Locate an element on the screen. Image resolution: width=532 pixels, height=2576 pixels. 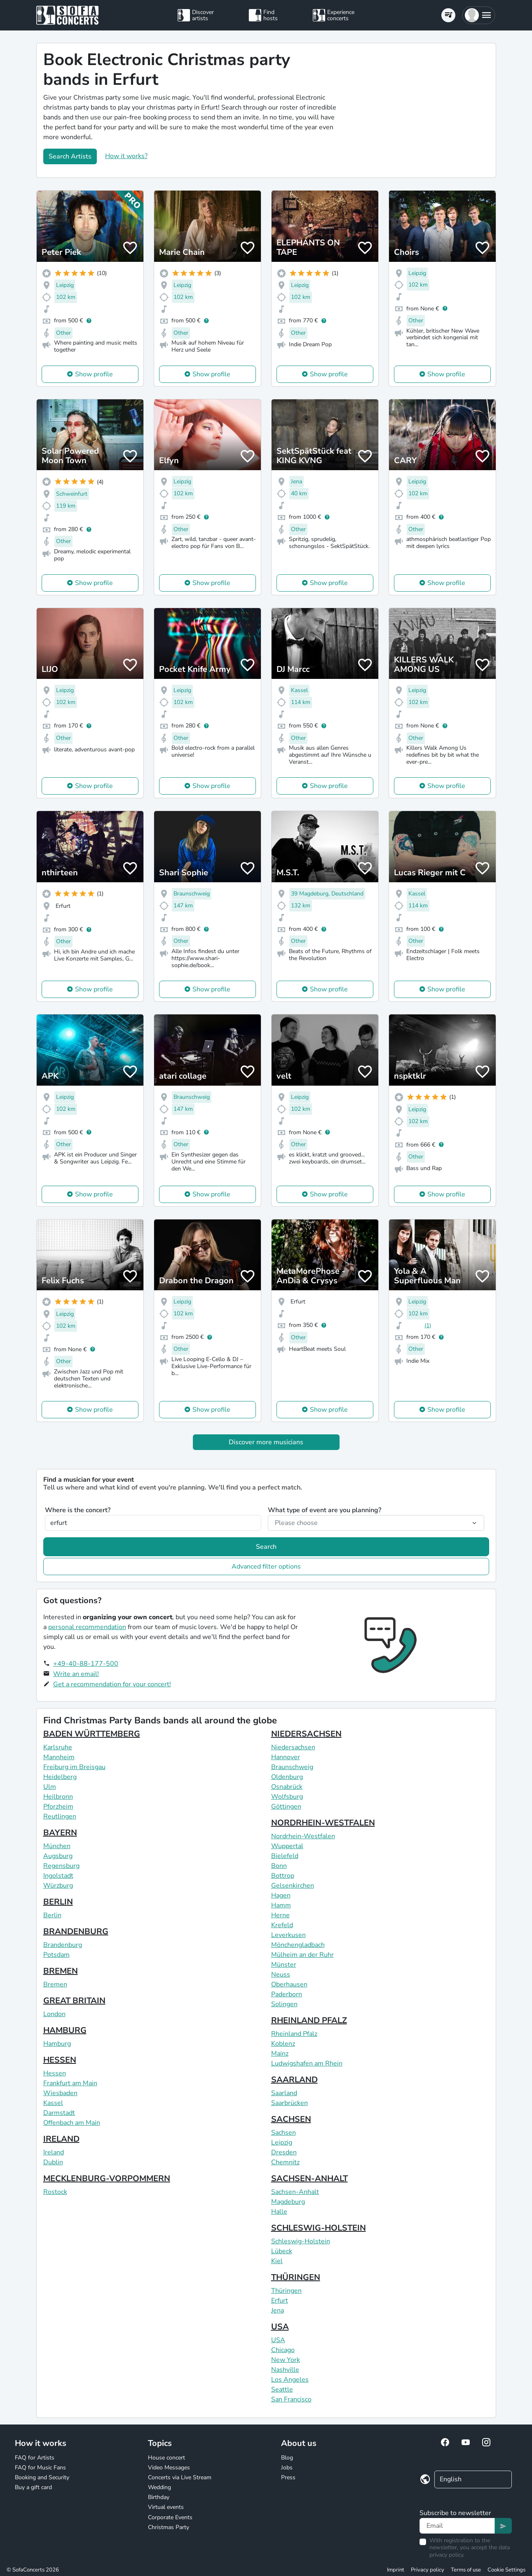
Osnabrück is located at coordinates (286, 1786).